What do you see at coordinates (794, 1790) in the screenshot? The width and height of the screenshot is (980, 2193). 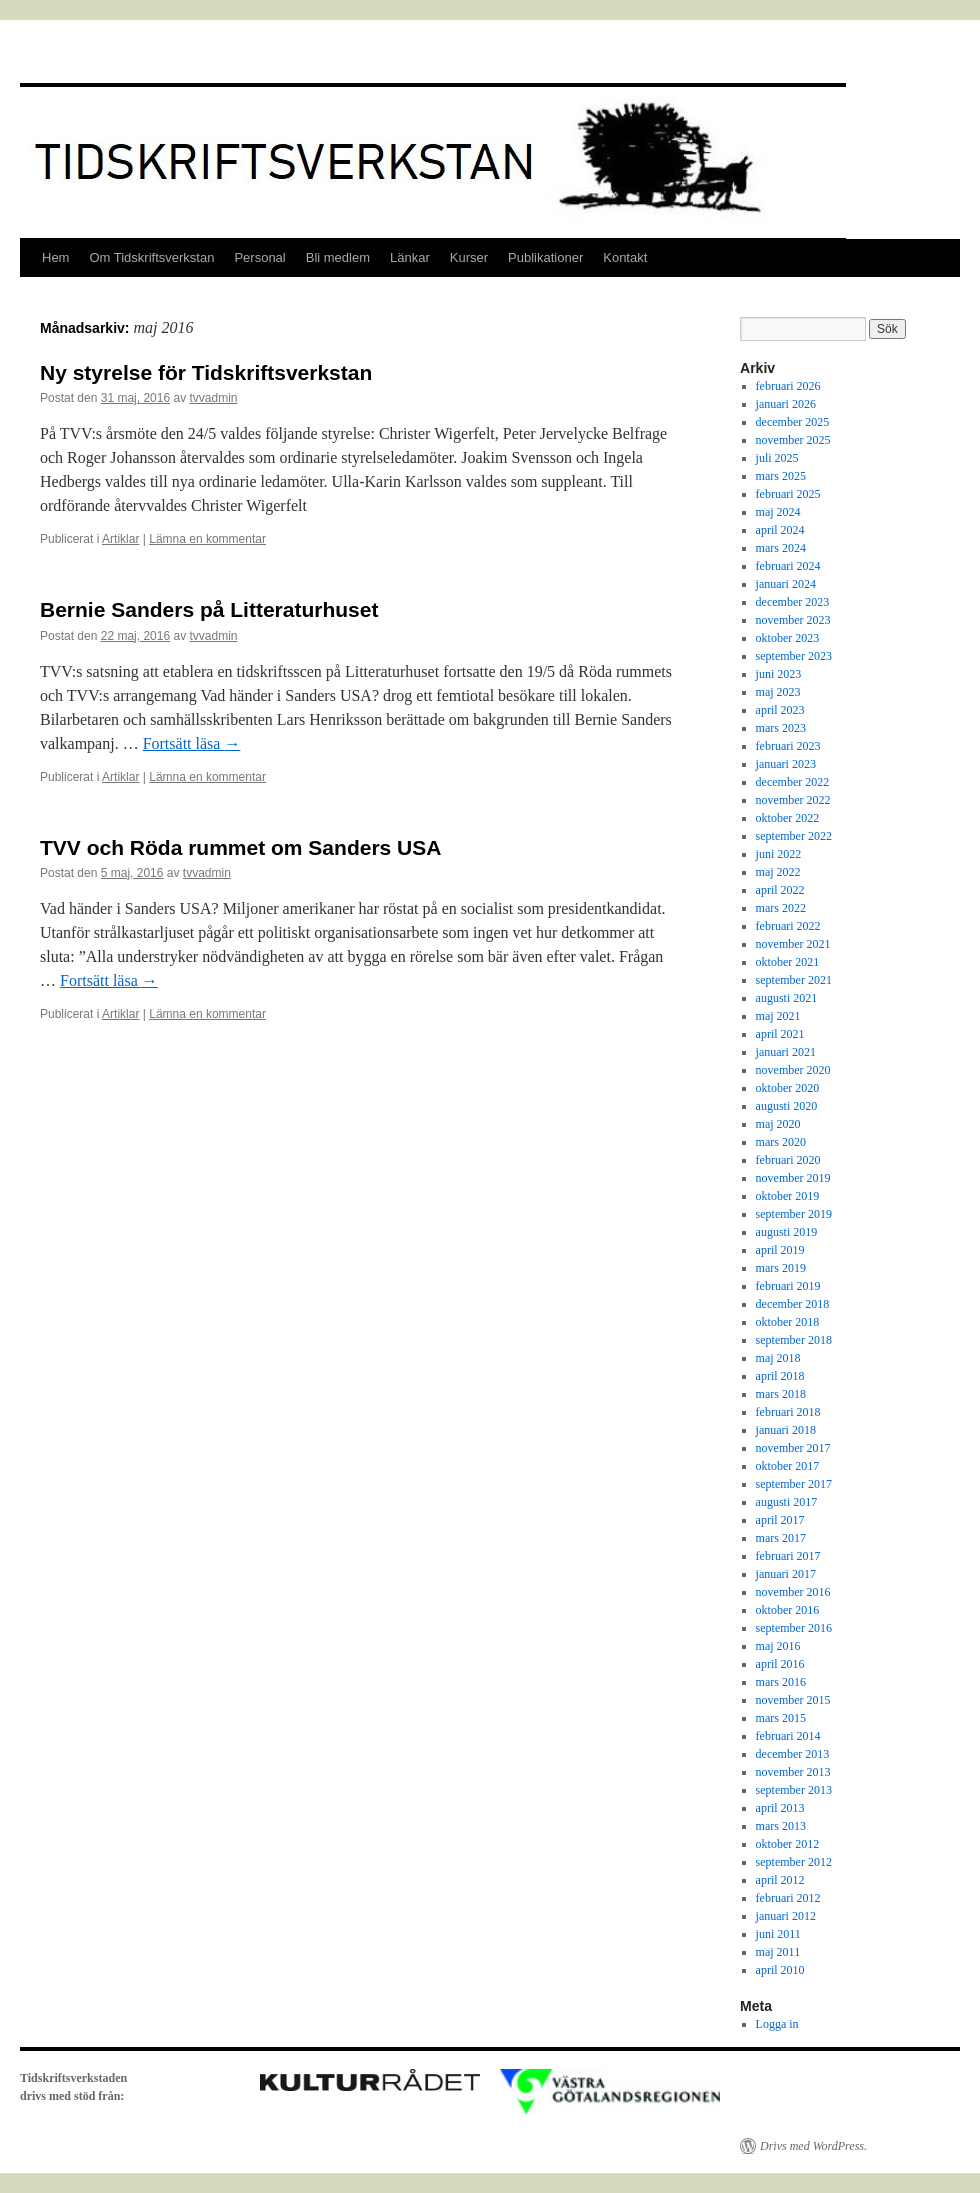 I see `september 2013` at bounding box center [794, 1790].